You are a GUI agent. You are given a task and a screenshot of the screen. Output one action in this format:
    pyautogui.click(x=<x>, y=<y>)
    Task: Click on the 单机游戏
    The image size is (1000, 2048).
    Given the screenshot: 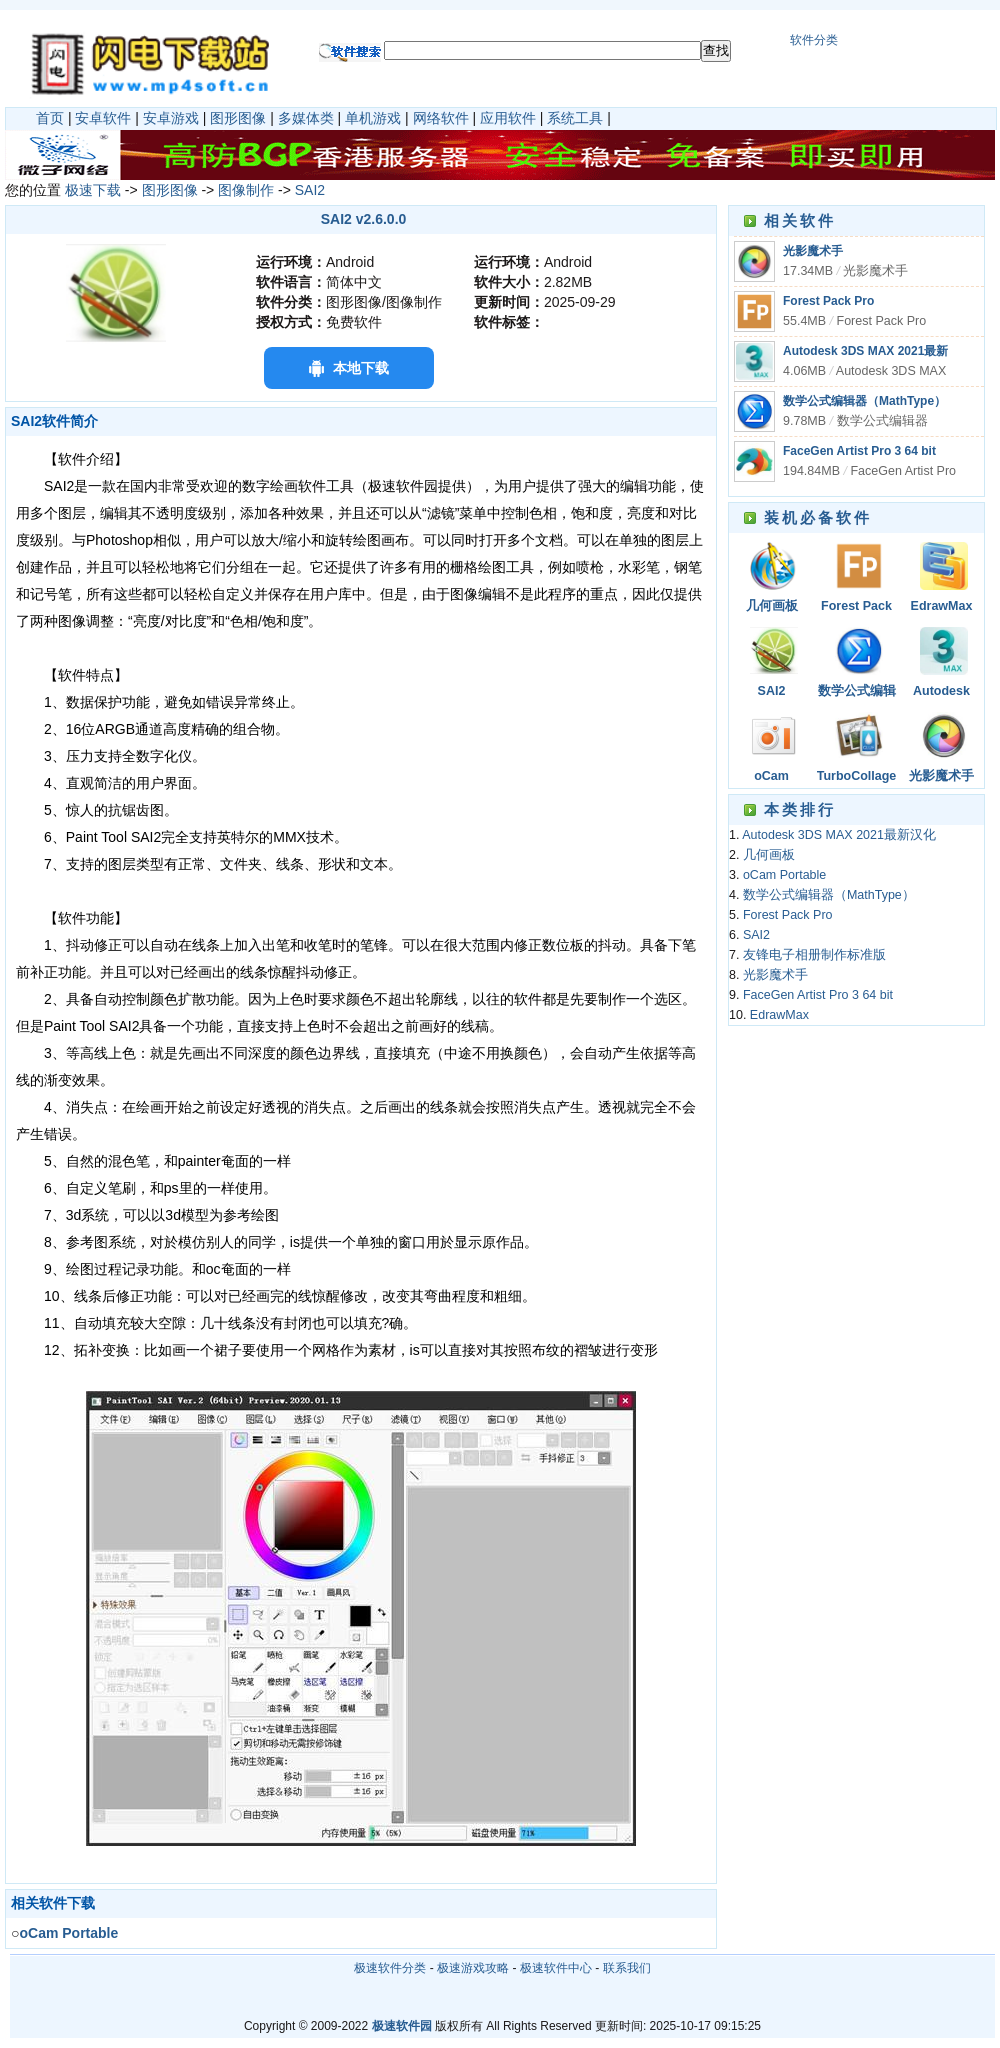 What is the action you would take?
    pyautogui.click(x=373, y=118)
    